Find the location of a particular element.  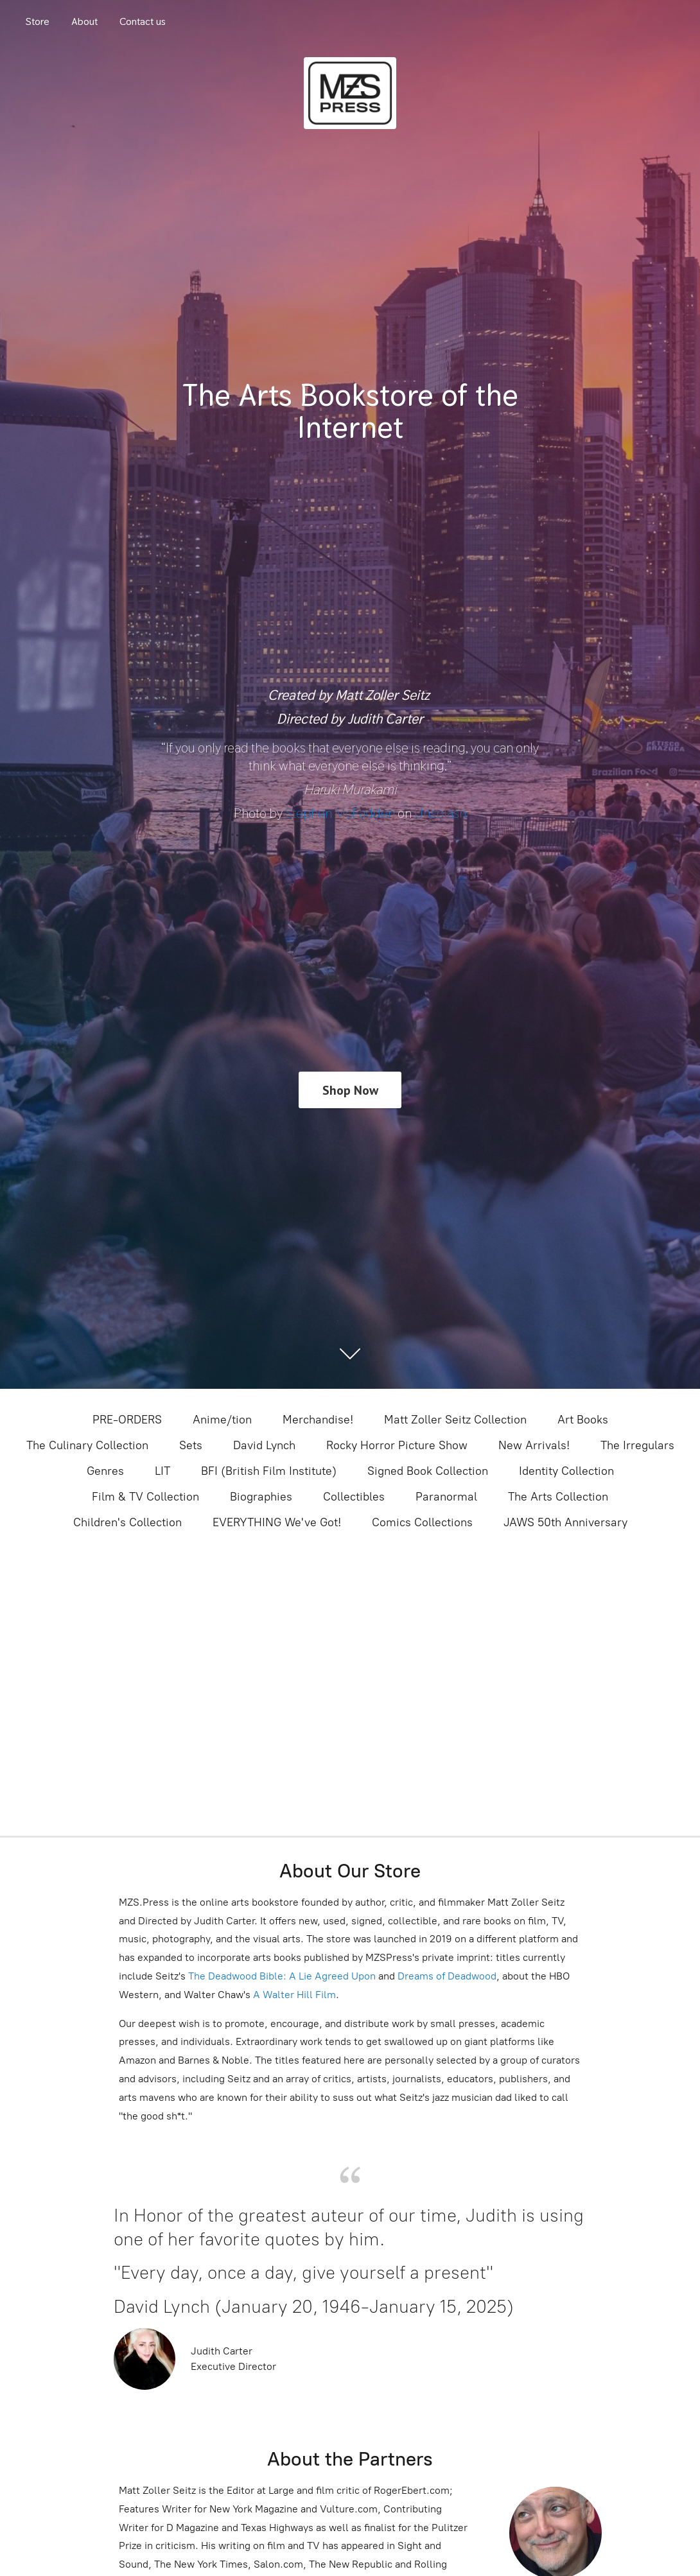

Anime/tion is located at coordinates (222, 1420).